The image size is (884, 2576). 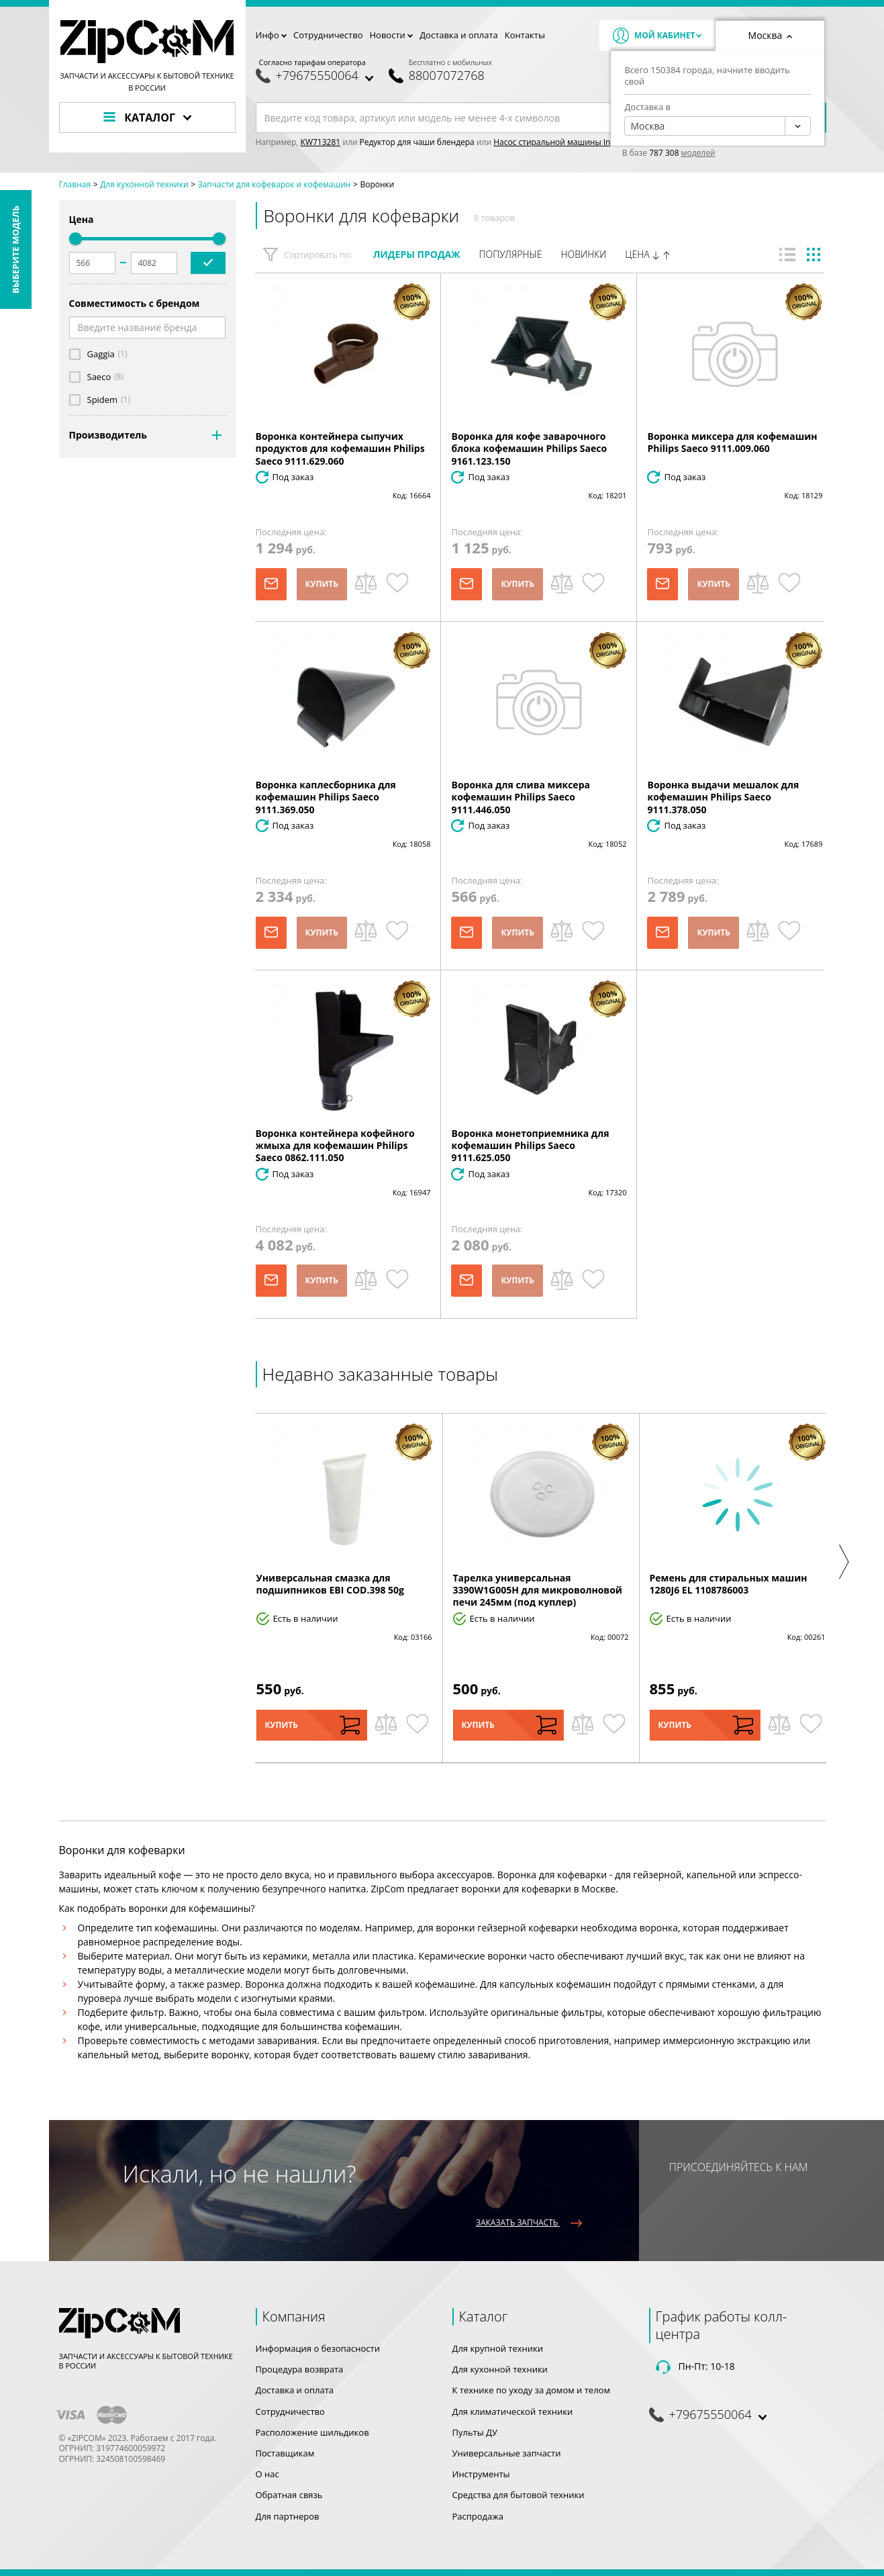 What do you see at coordinates (648, 254) in the screenshot?
I see `Цена` at bounding box center [648, 254].